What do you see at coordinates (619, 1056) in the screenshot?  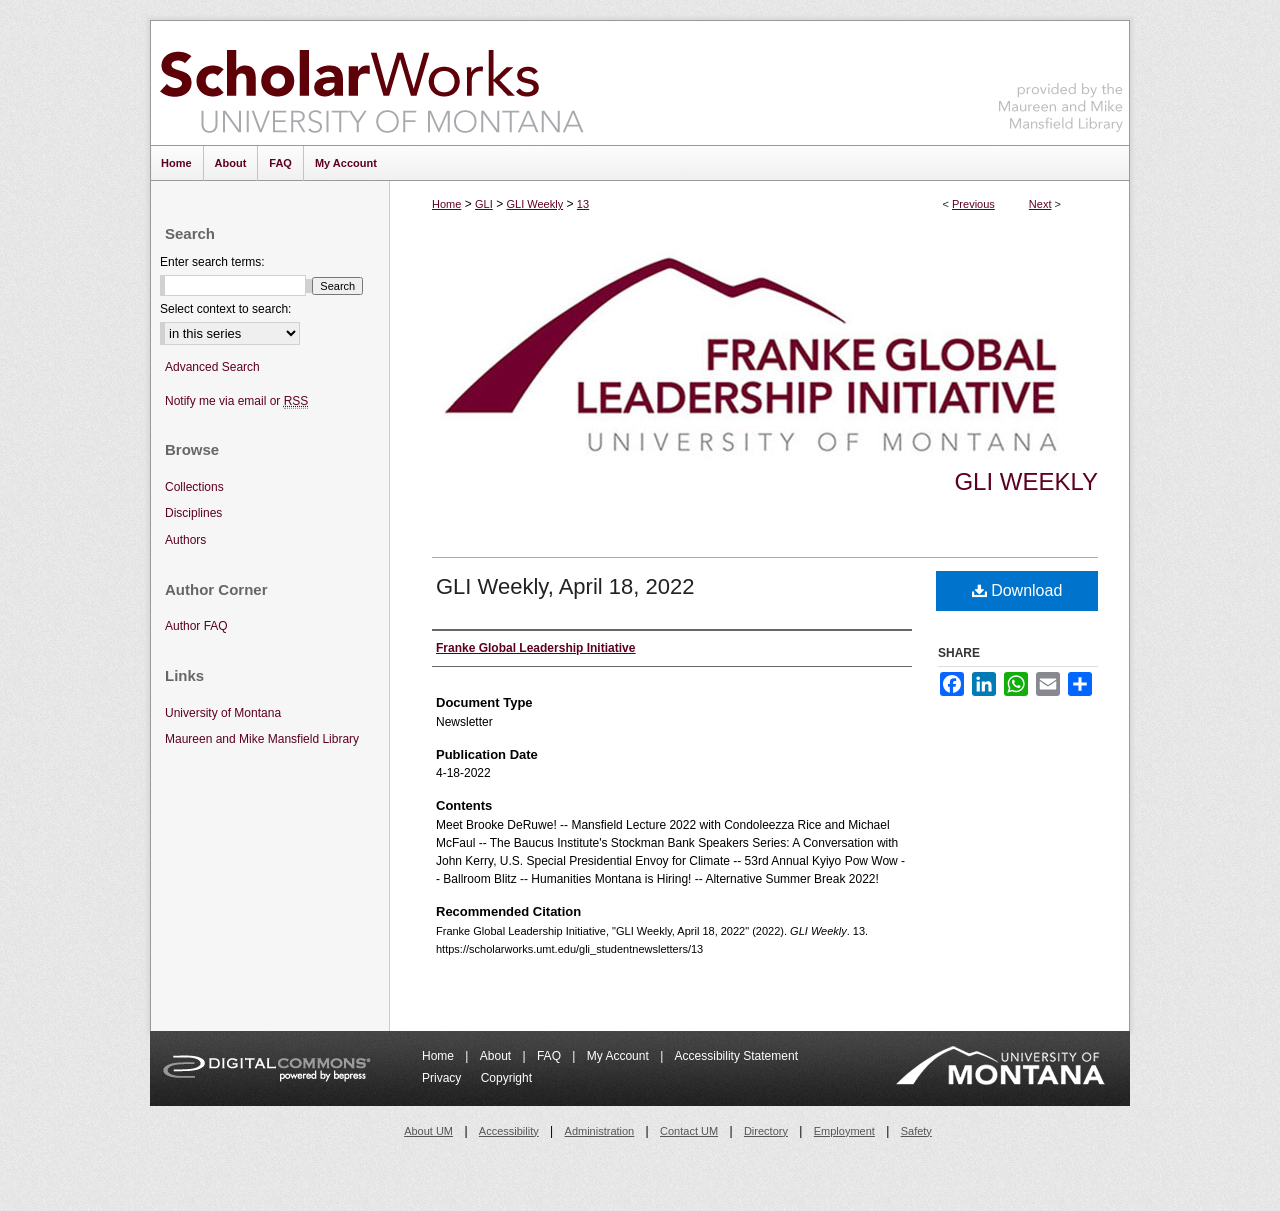 I see `My Account` at bounding box center [619, 1056].